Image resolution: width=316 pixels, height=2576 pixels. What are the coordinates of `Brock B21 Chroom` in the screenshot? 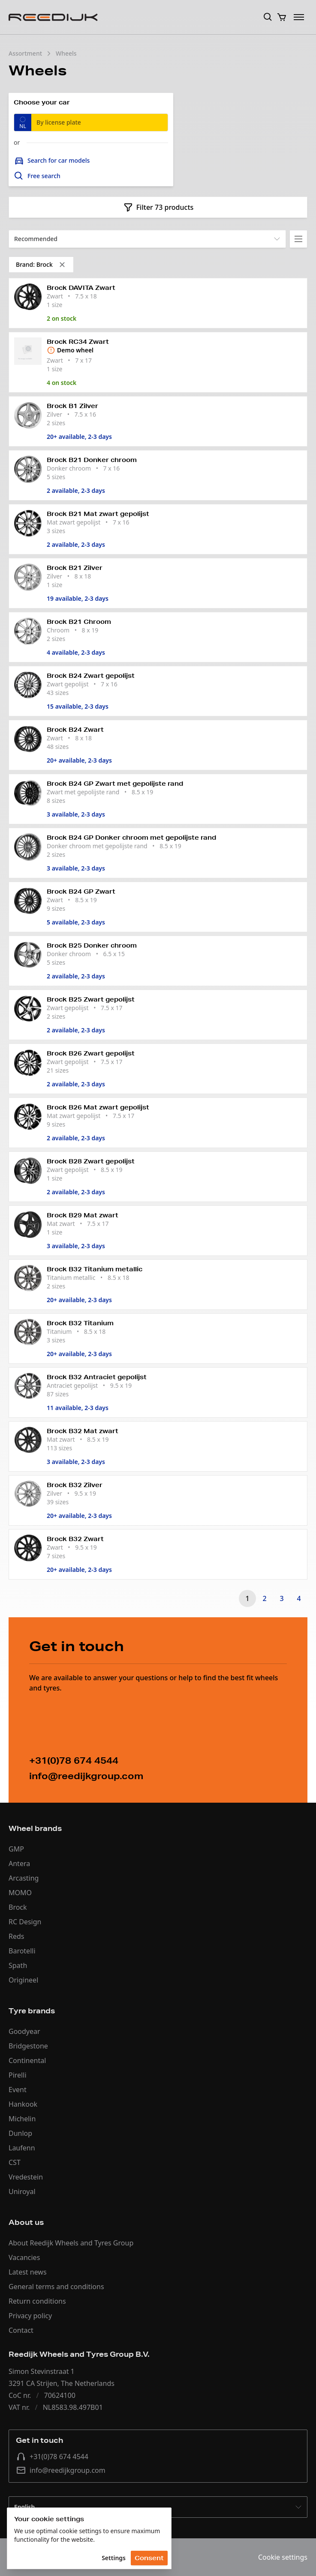 It's located at (79, 622).